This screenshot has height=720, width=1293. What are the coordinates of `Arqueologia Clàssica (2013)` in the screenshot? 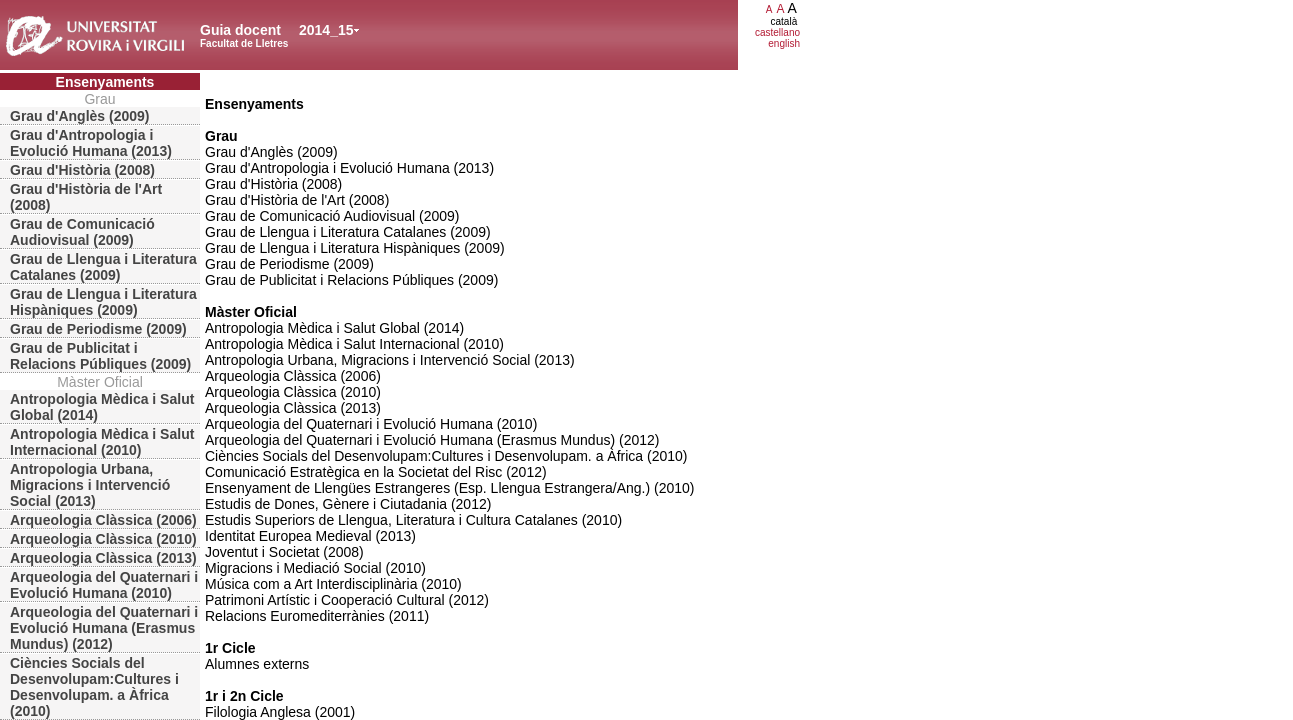 It's located at (103, 558).